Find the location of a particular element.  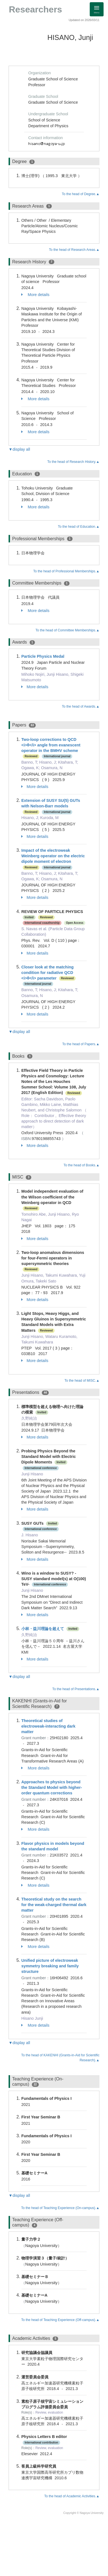

To the head of Research Areas.▲ is located at coordinates (74, 250).